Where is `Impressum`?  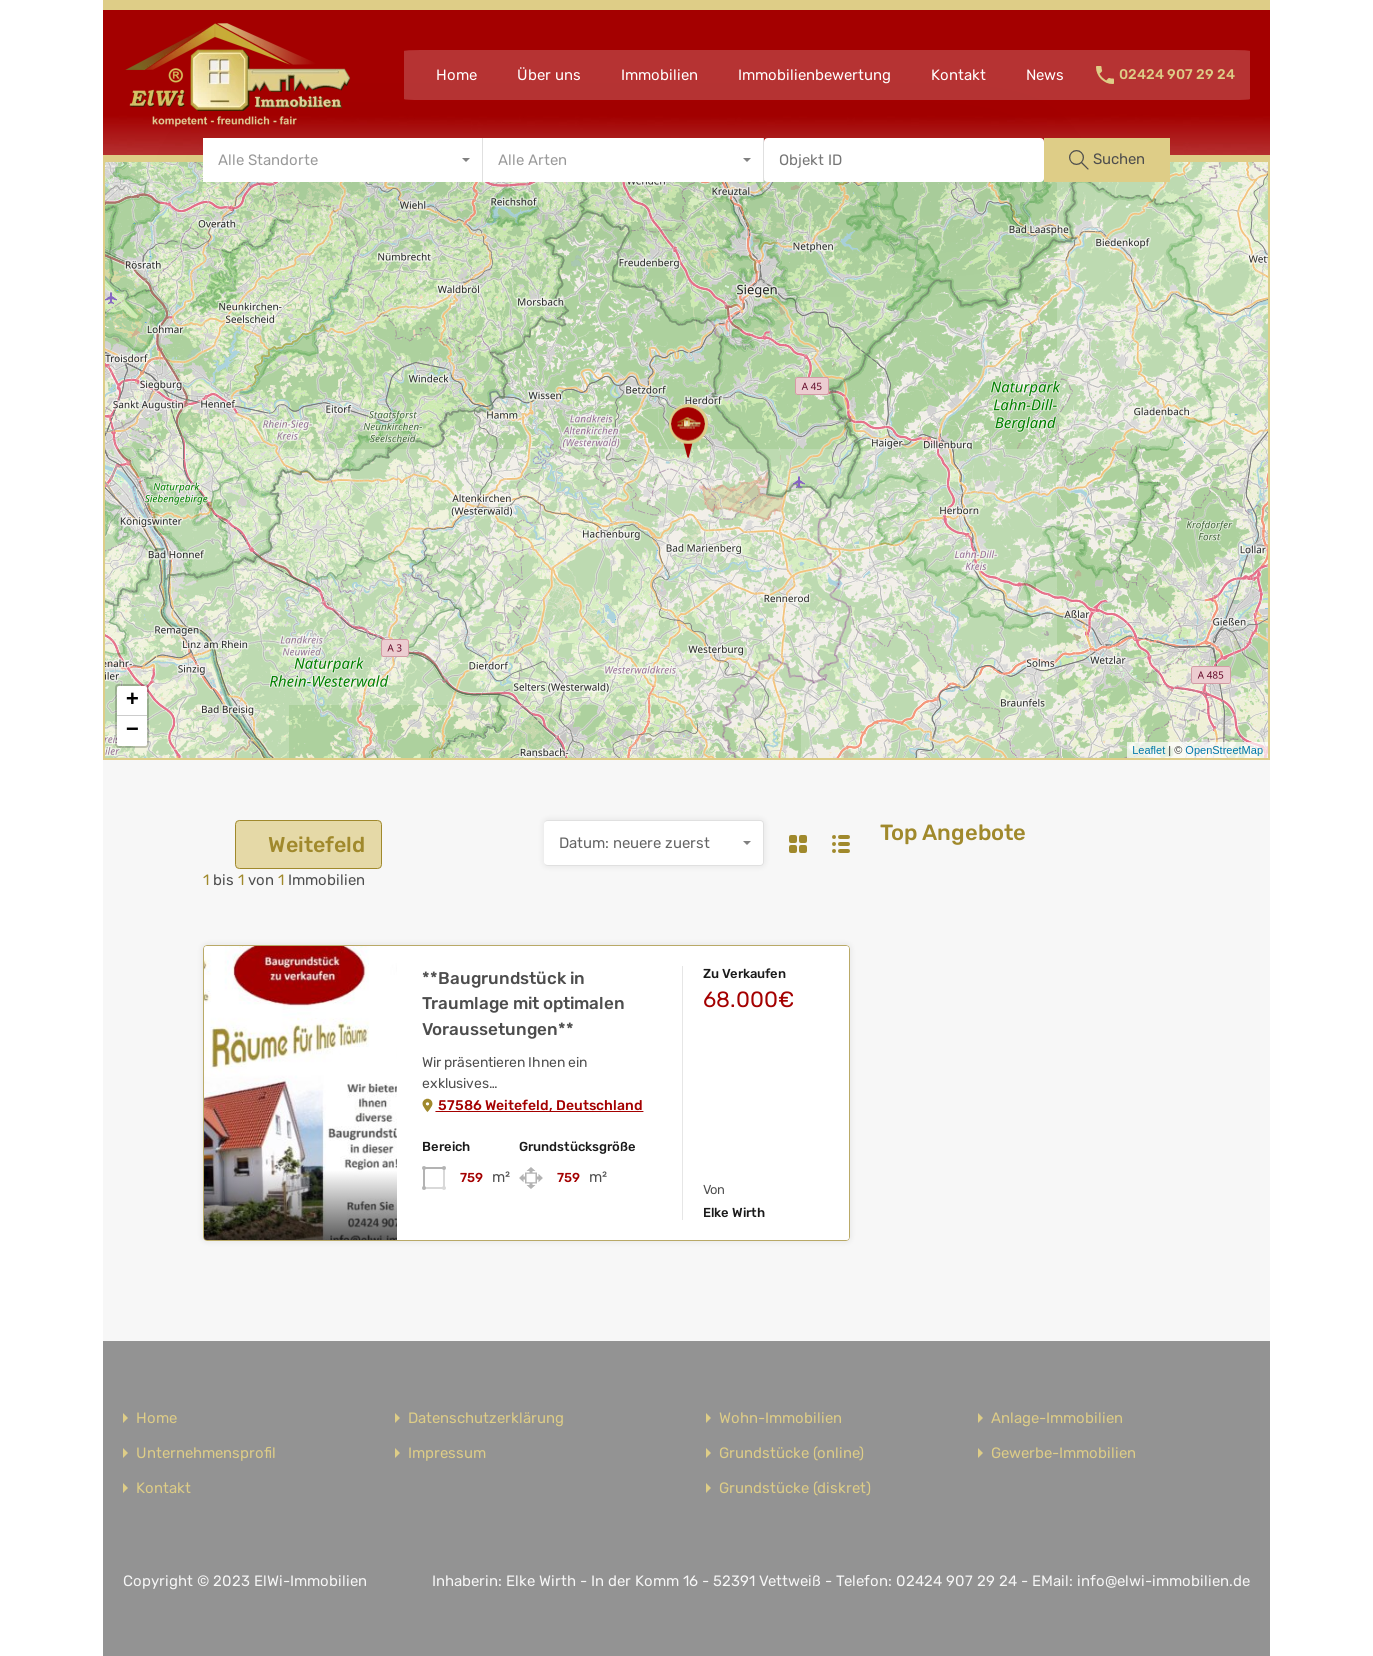 Impressum is located at coordinates (447, 1453).